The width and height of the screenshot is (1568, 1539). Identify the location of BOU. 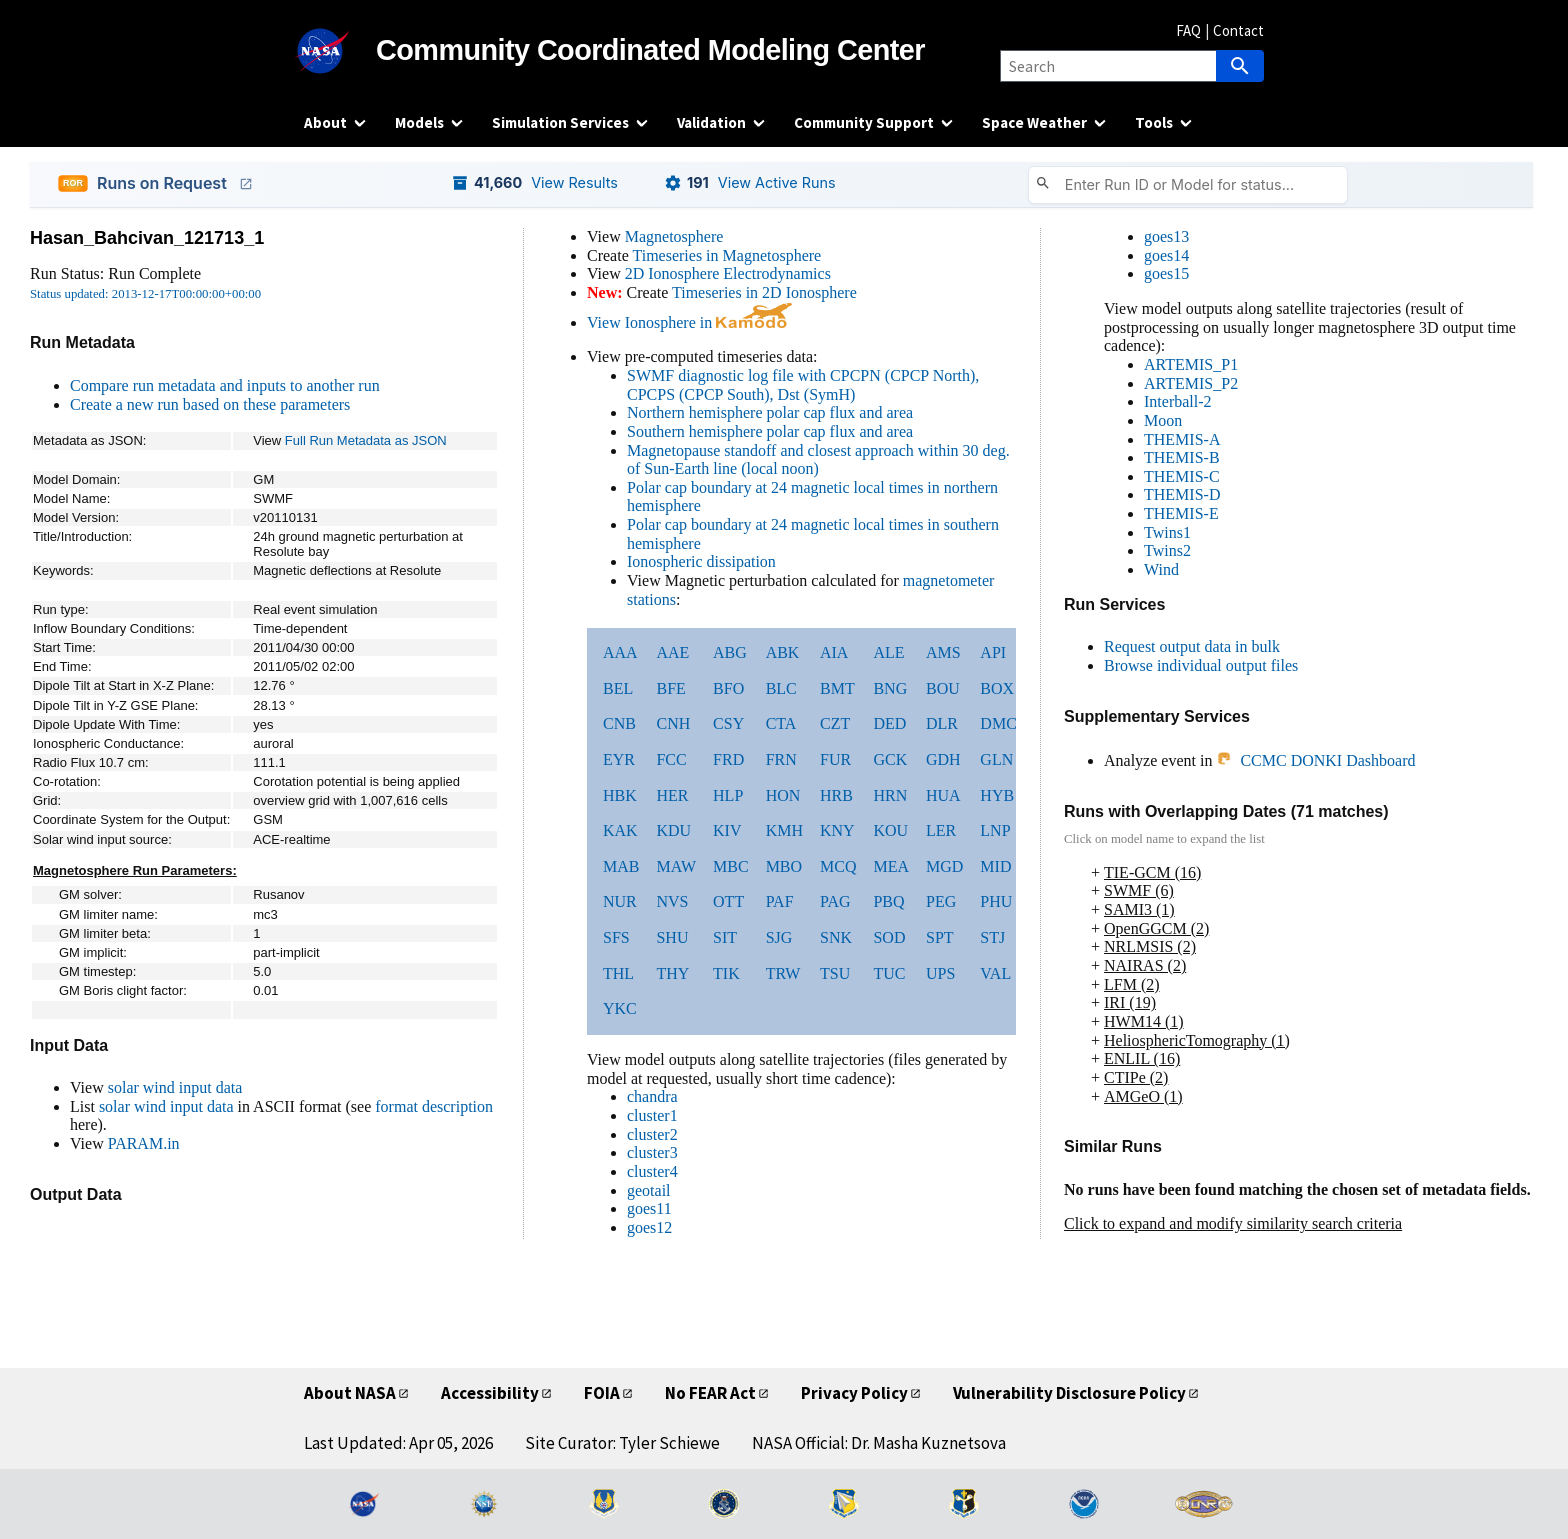
(943, 688).